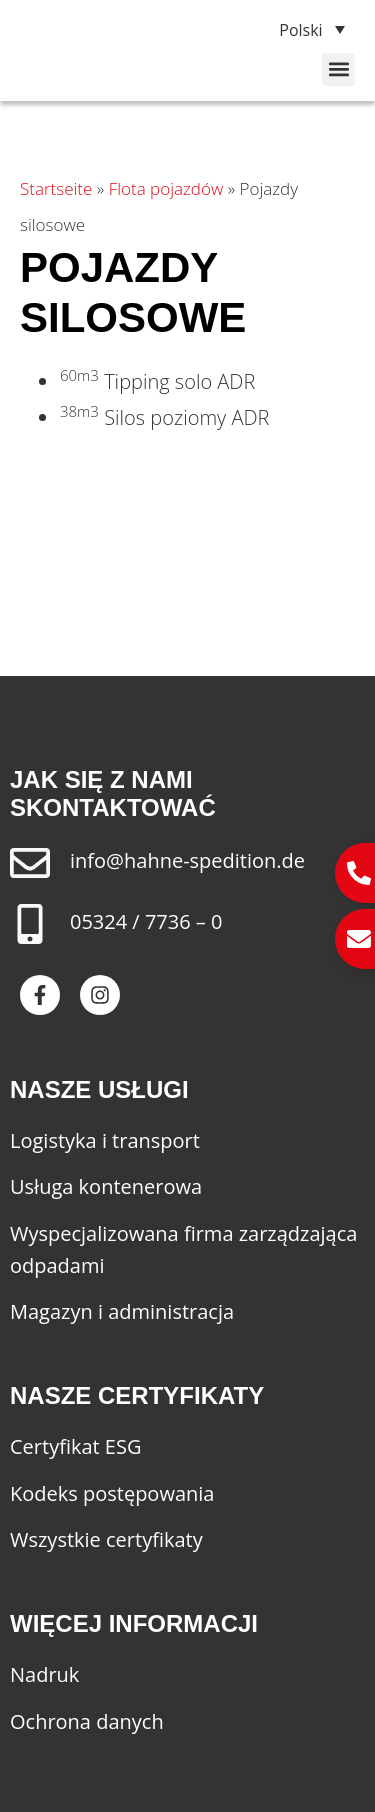 Image resolution: width=375 pixels, height=1812 pixels. Describe the element at coordinates (303, 29) in the screenshot. I see `[none]` at that location.